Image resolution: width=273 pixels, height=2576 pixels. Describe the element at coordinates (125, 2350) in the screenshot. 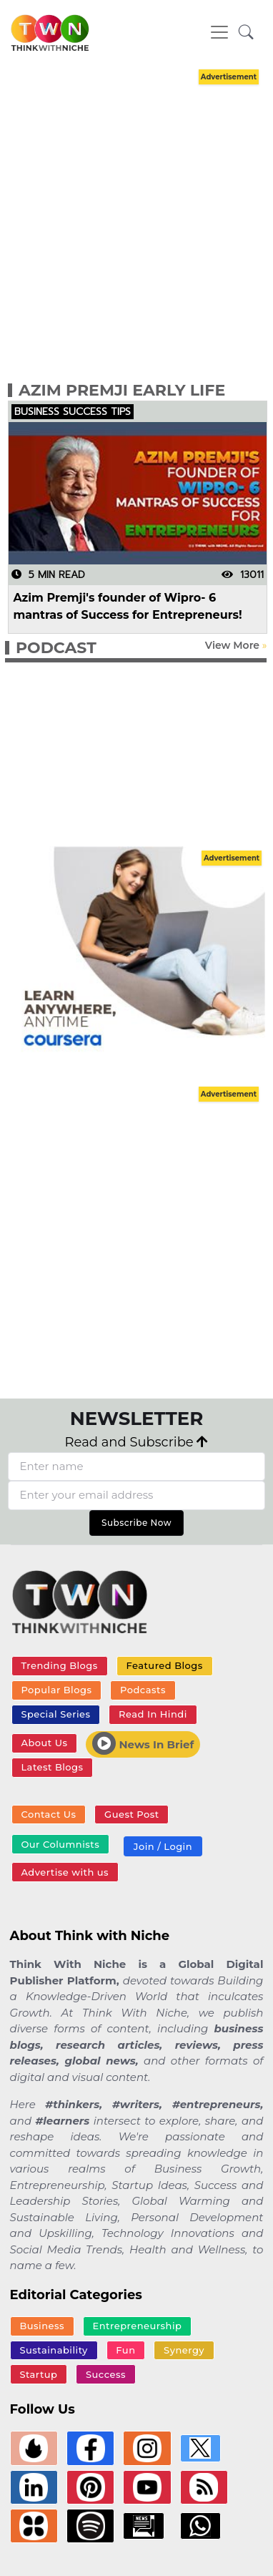

I see `Fun` at that location.